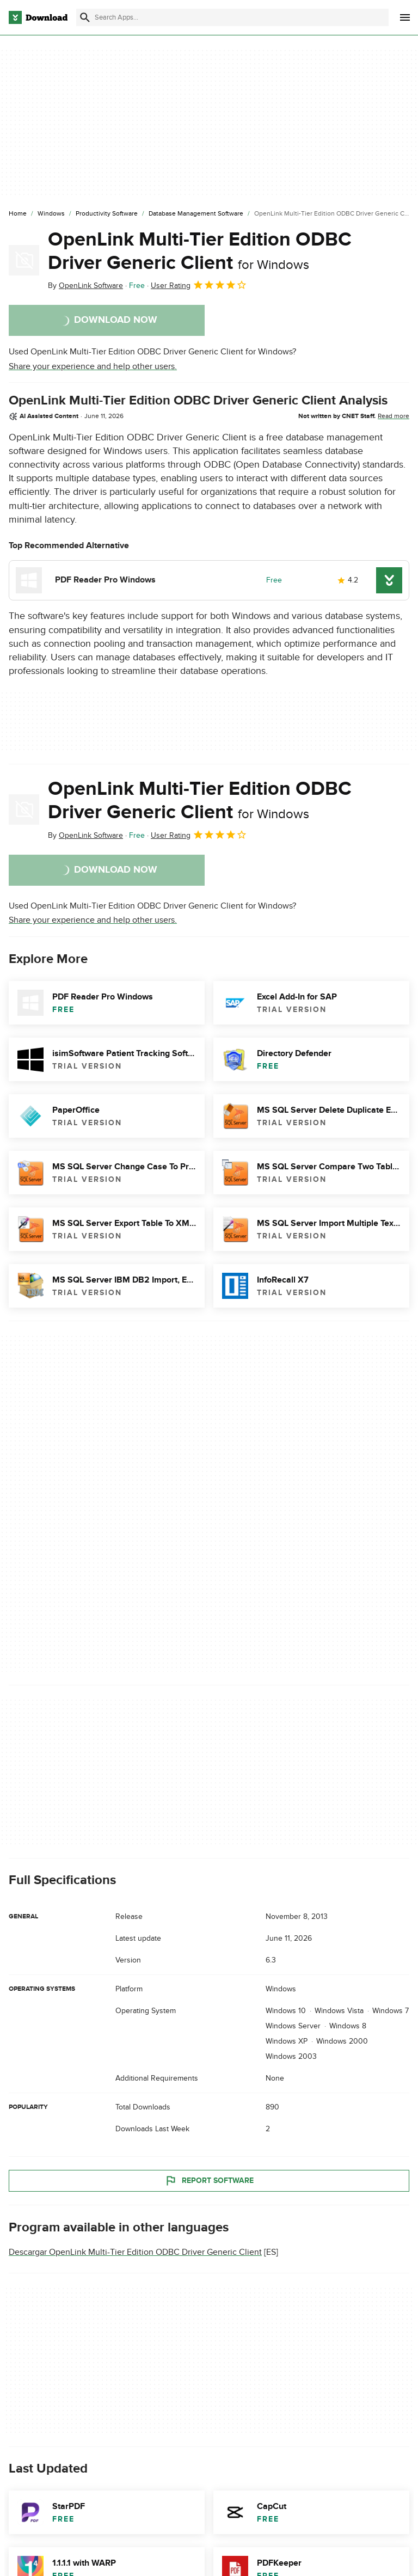 The width and height of the screenshot is (418, 2576). Describe the element at coordinates (107, 213) in the screenshot. I see `[Productivity Software]` at that location.